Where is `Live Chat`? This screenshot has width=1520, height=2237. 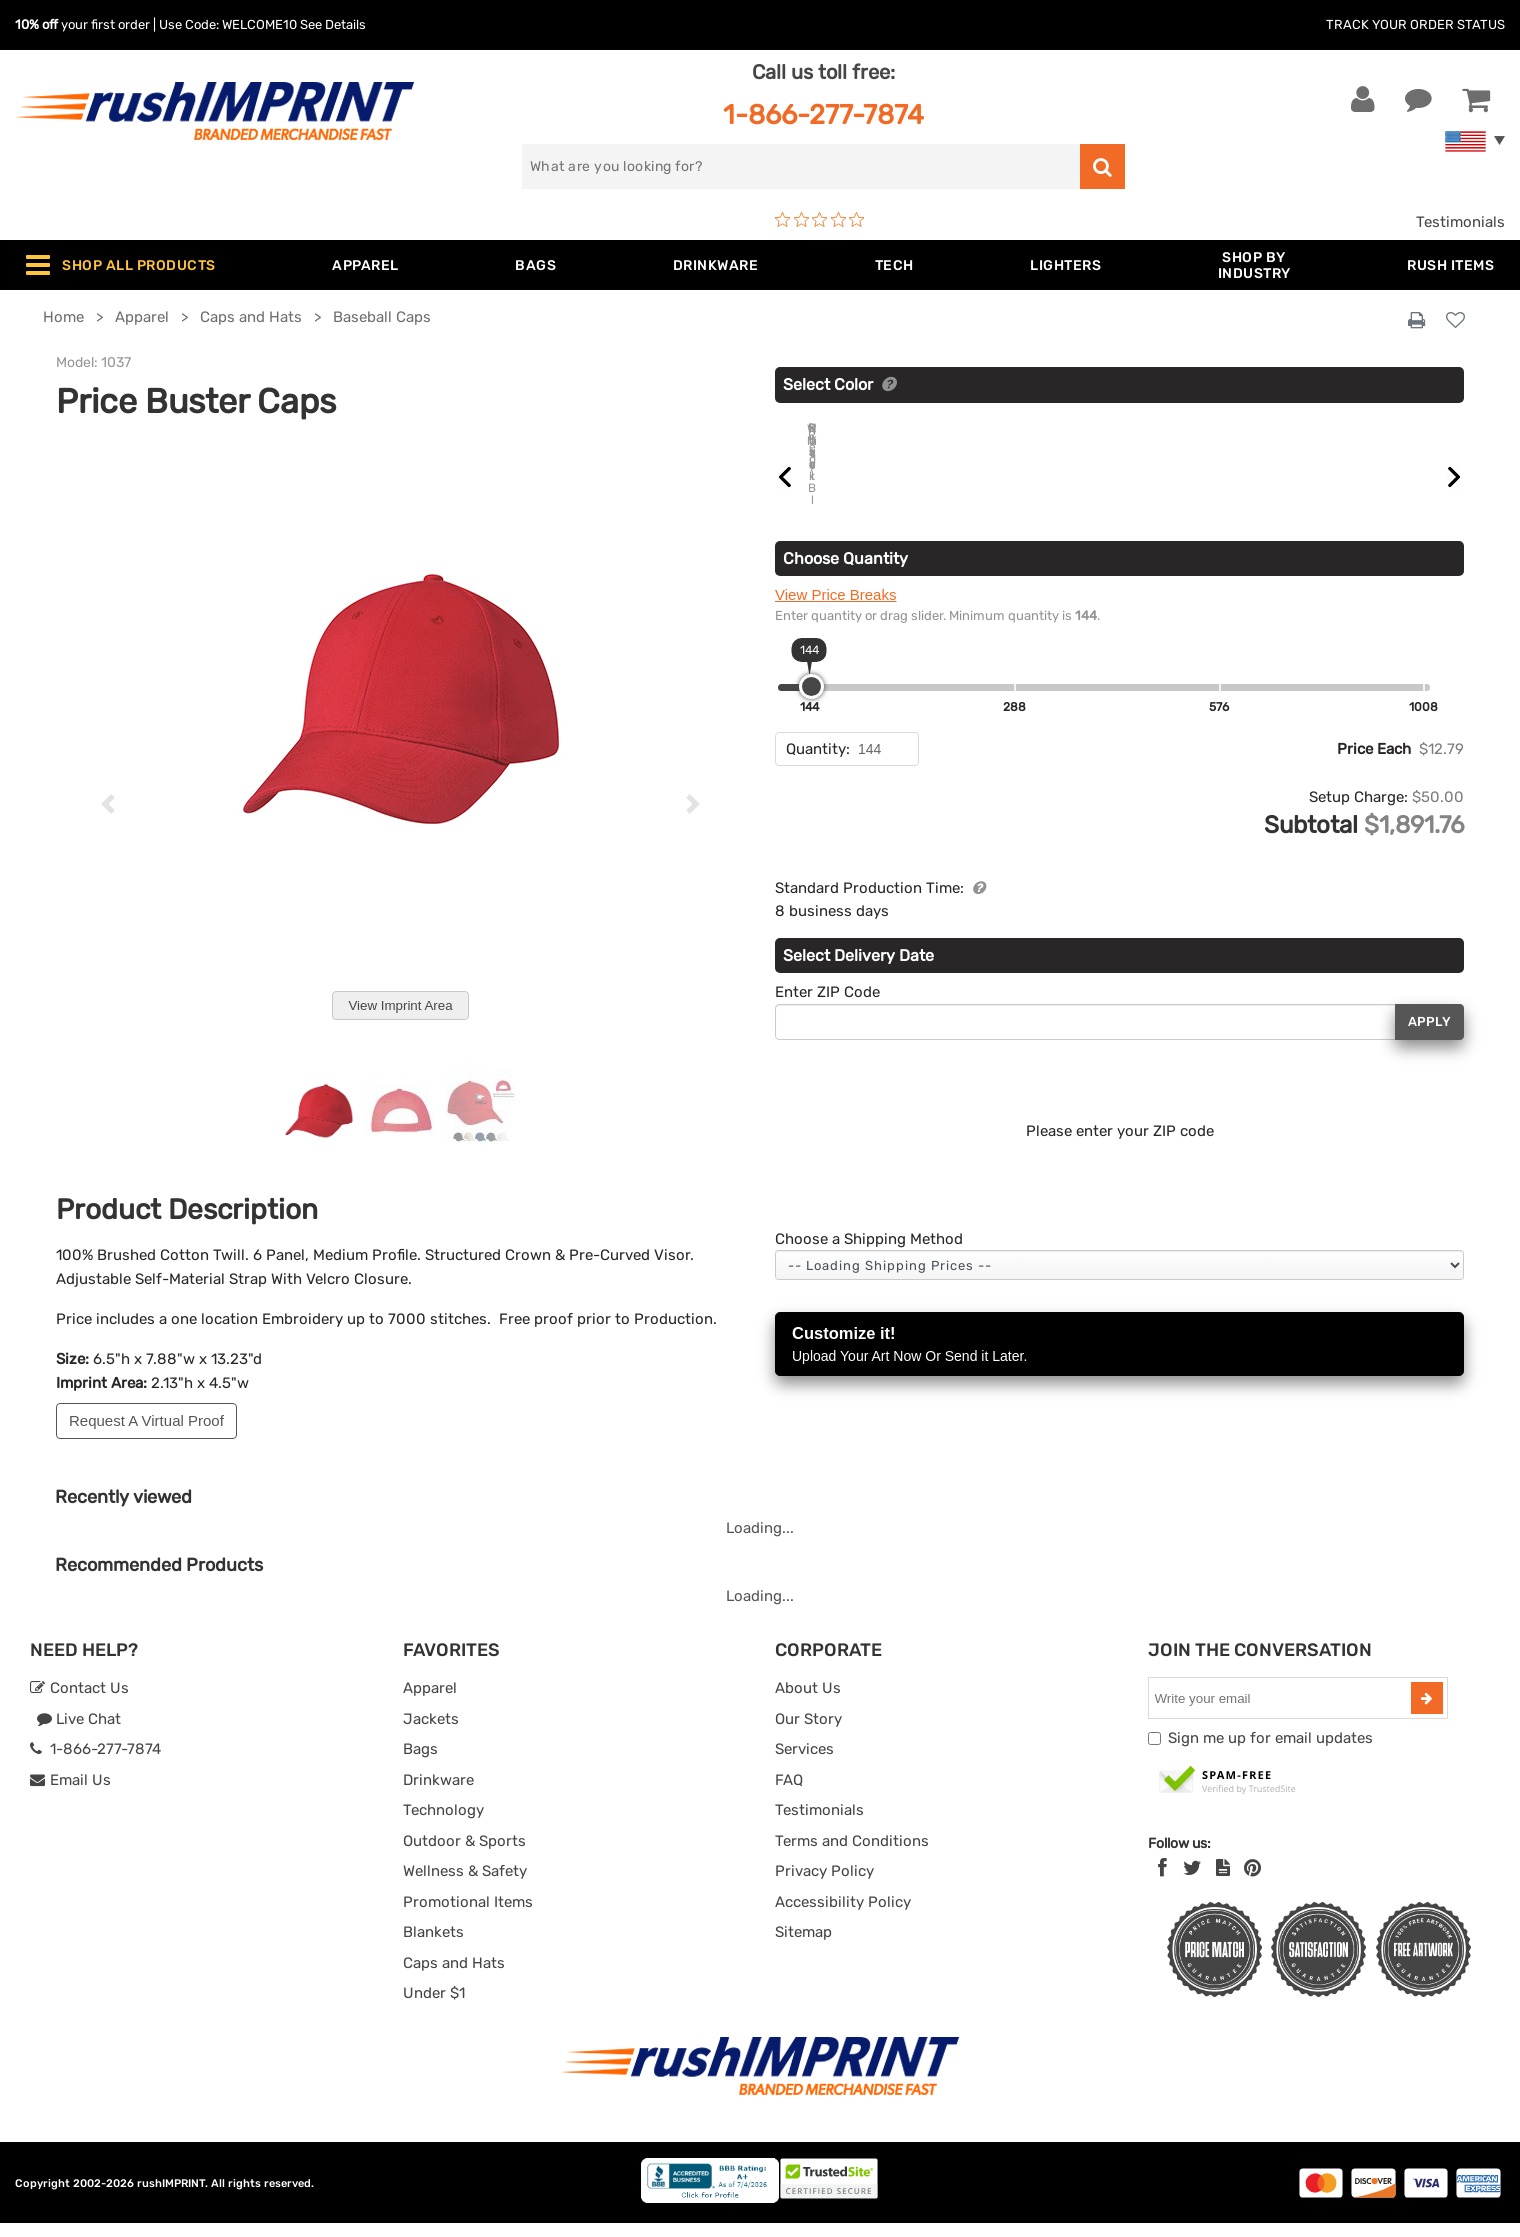 Live Chat is located at coordinates (78, 1733).